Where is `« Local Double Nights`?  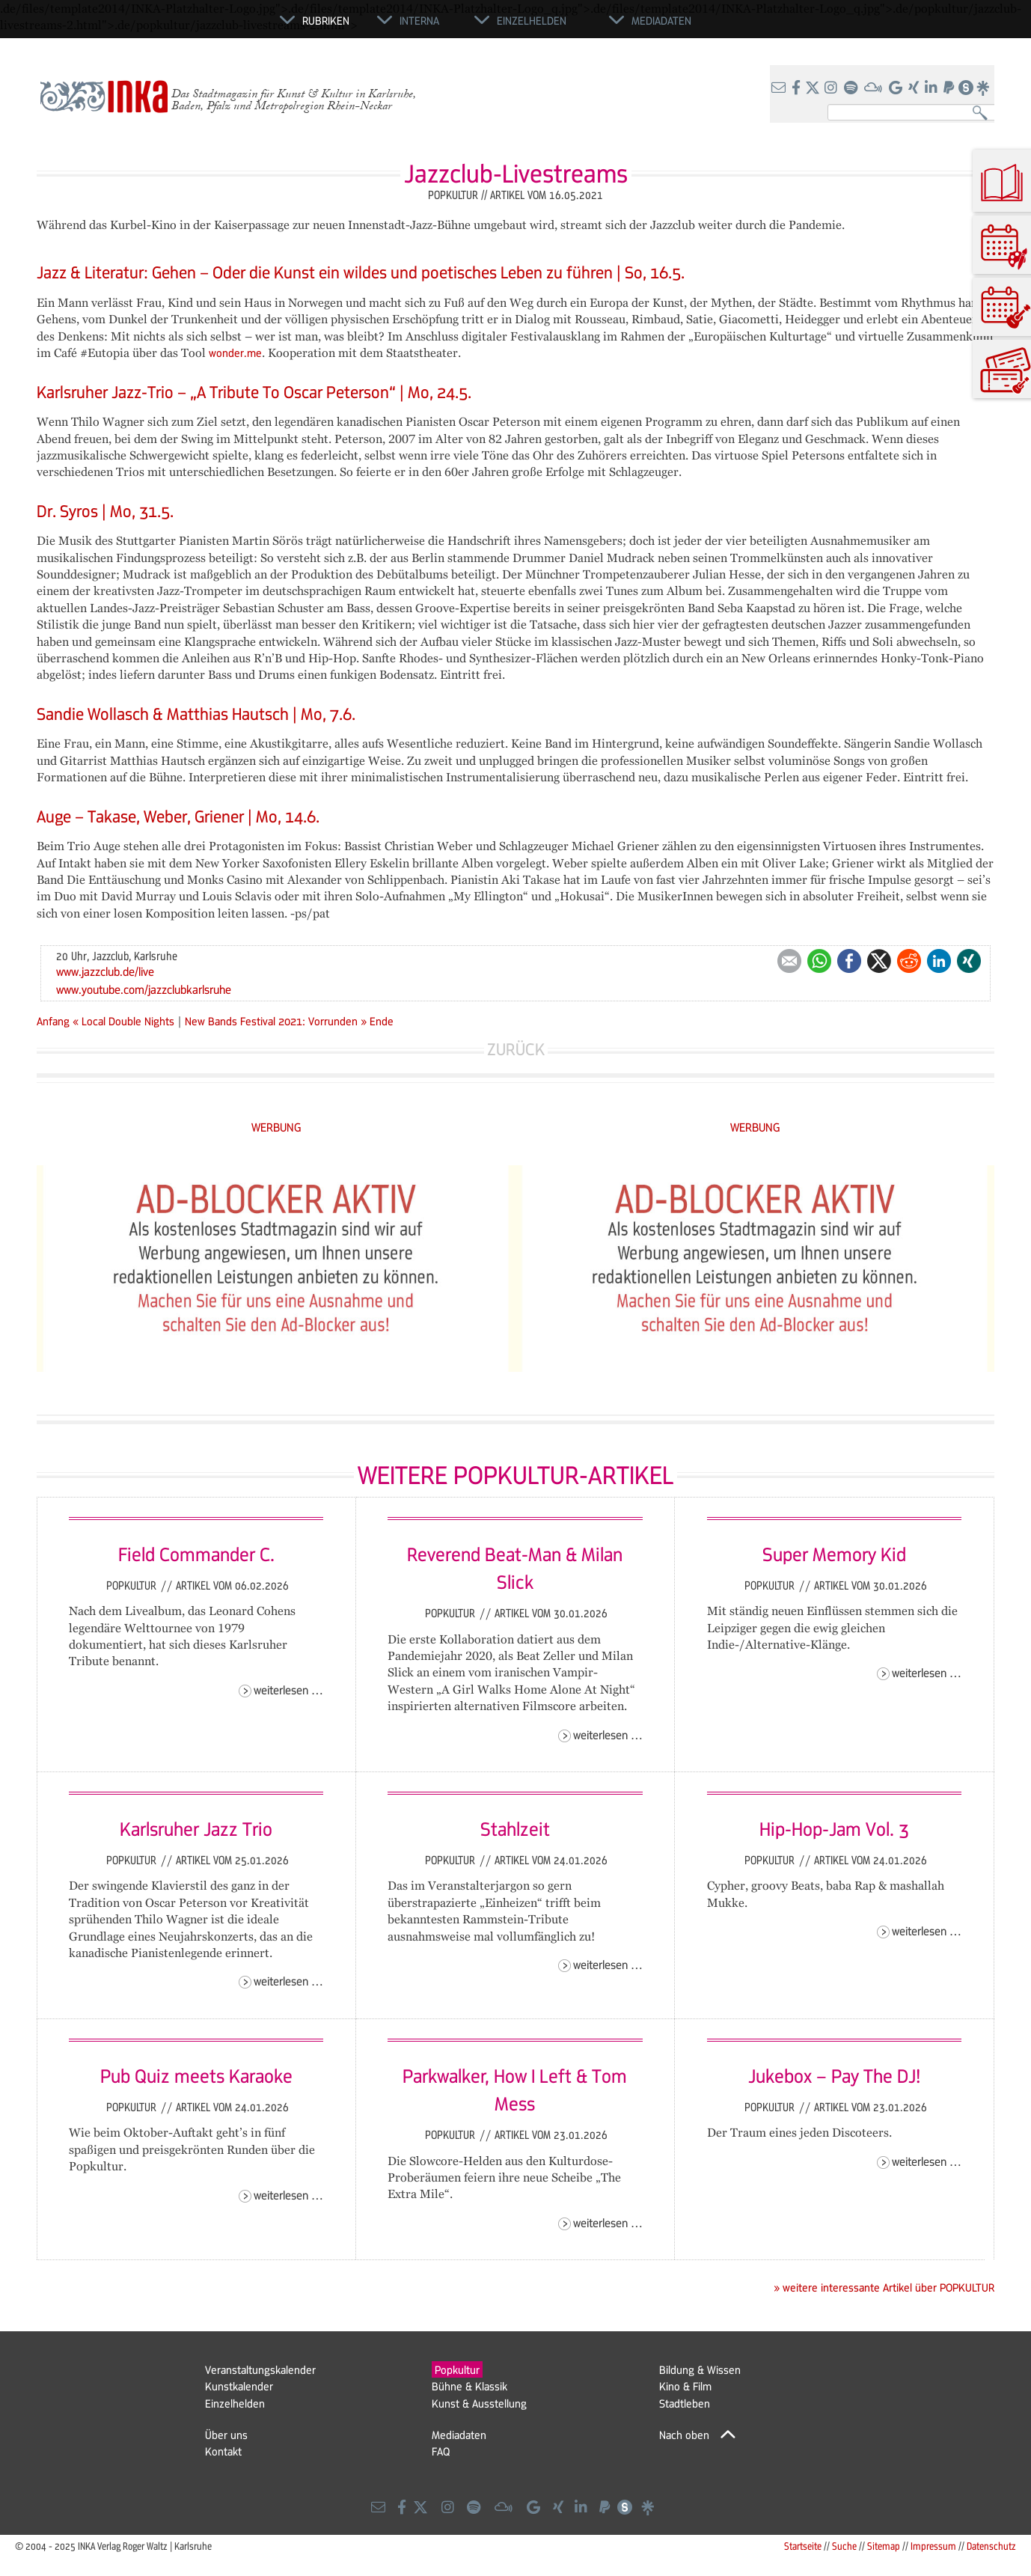
« Local Double Nights is located at coordinates (125, 1021).